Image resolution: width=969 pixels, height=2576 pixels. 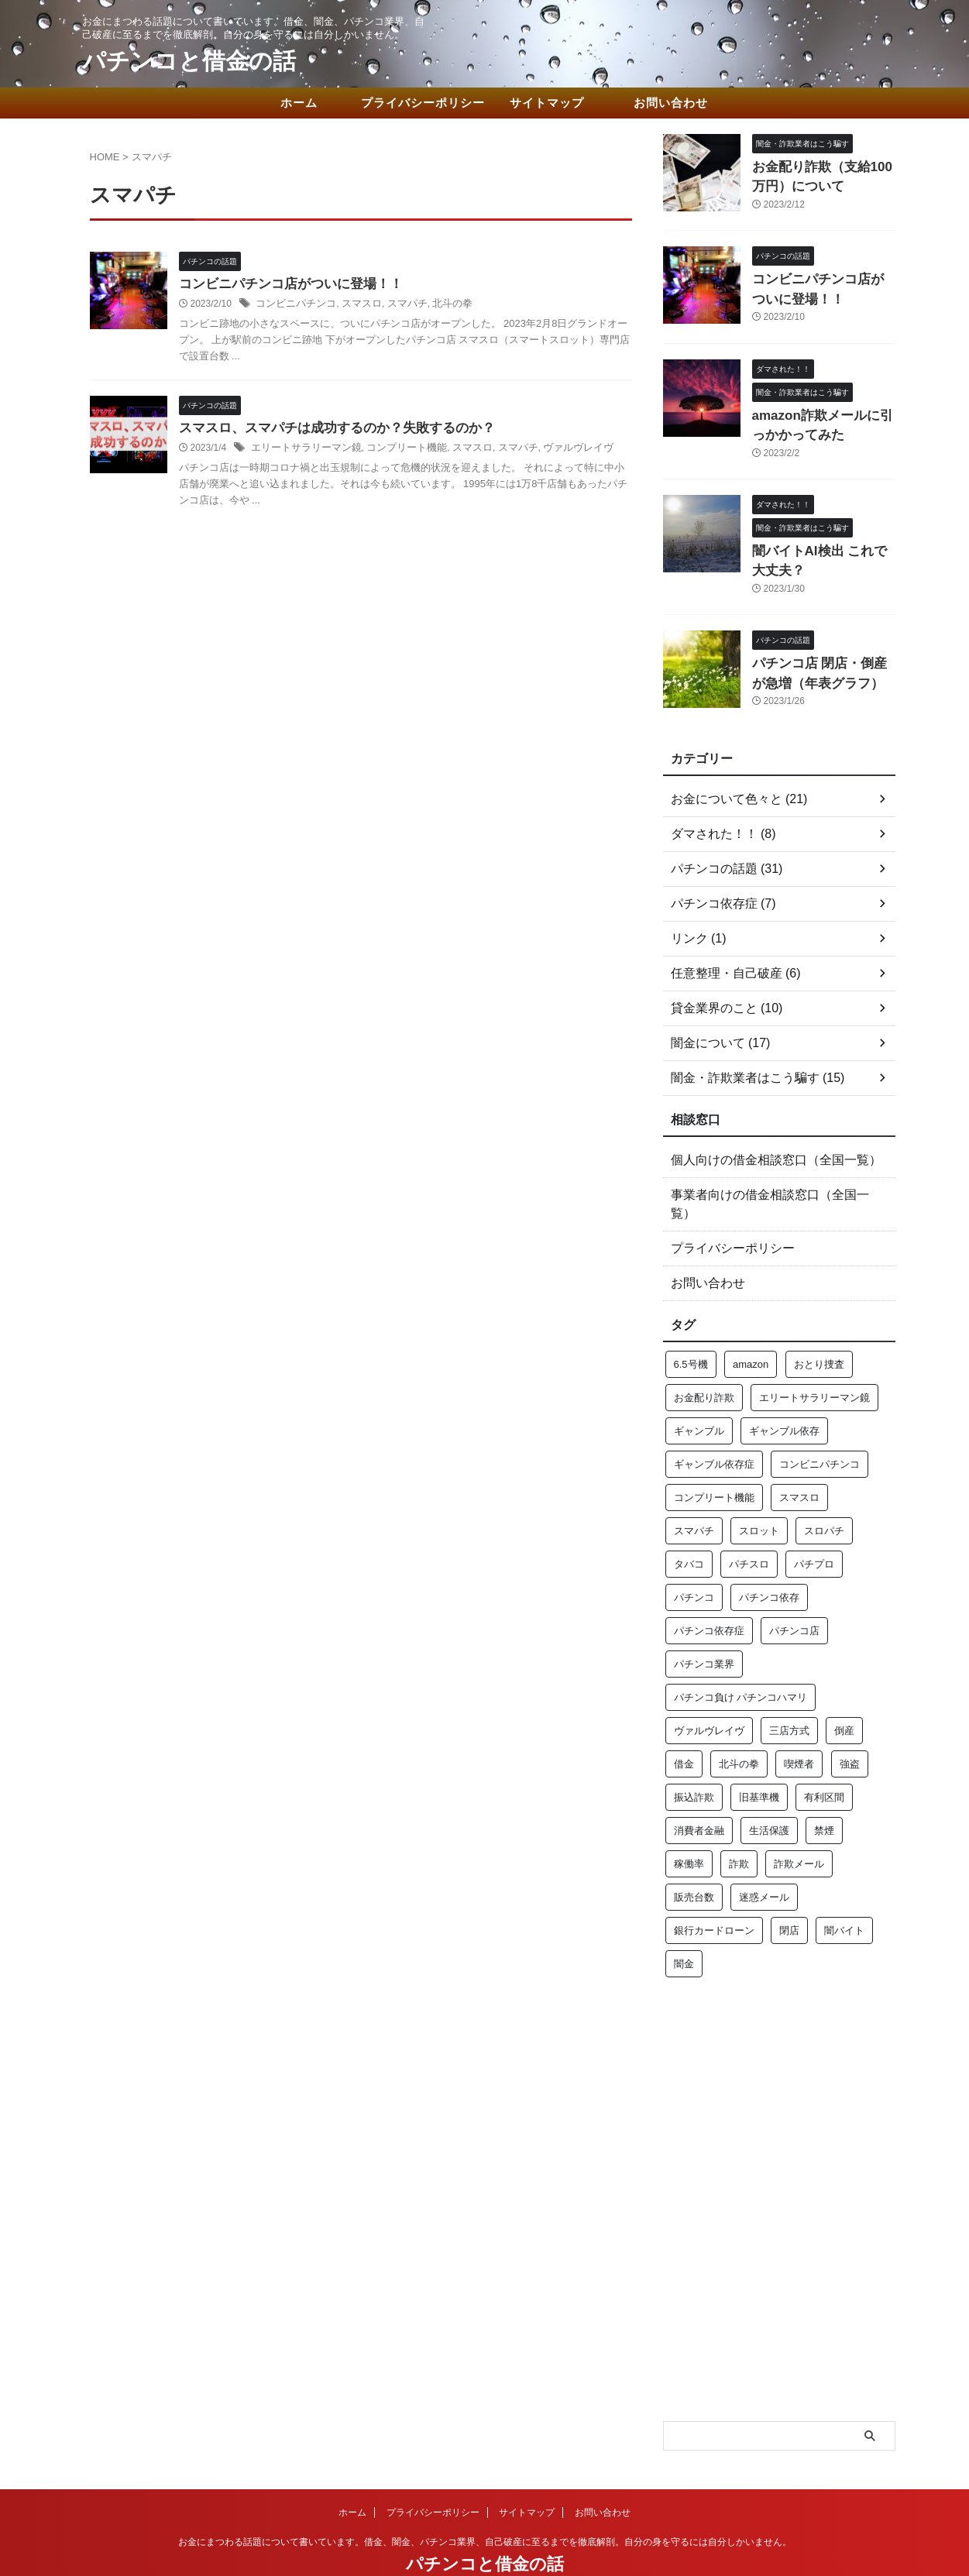 What do you see at coordinates (694, 1559) in the screenshot?
I see `パチンコ [パチンコ (16個の項目)]` at bounding box center [694, 1559].